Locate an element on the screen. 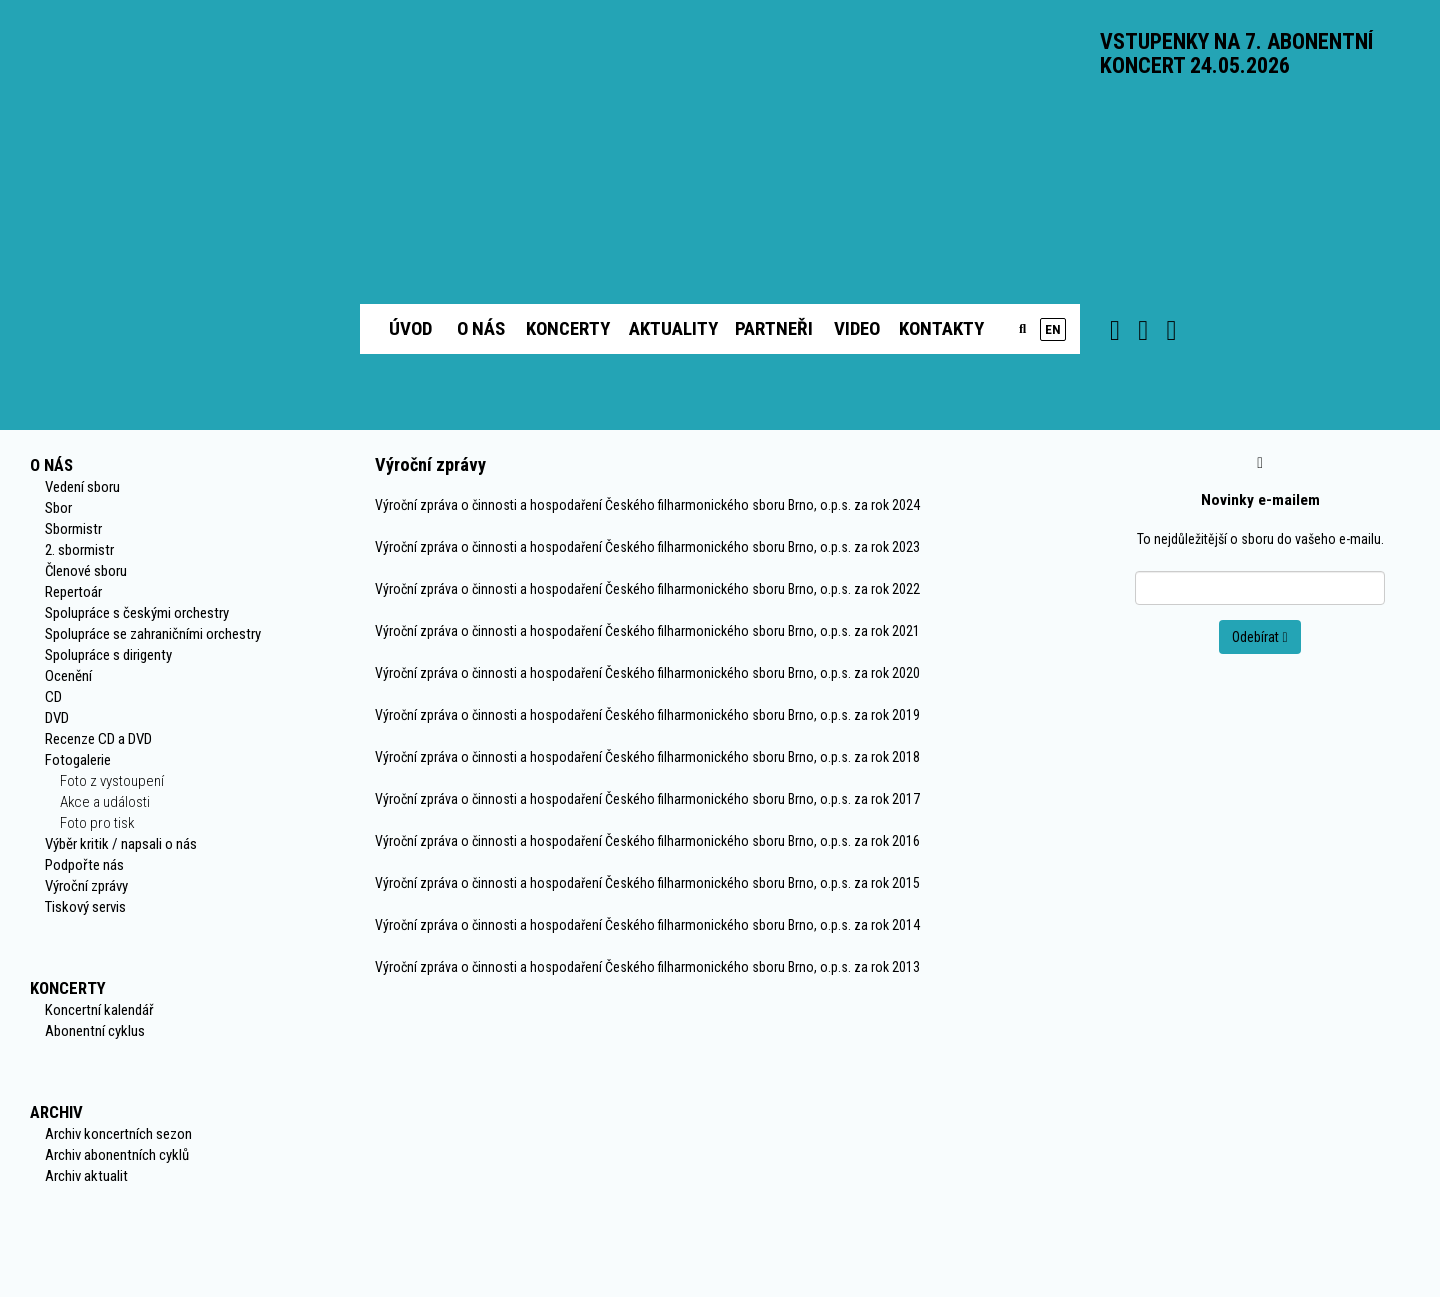 The image size is (1440, 1297). DVD is located at coordinates (57, 718).